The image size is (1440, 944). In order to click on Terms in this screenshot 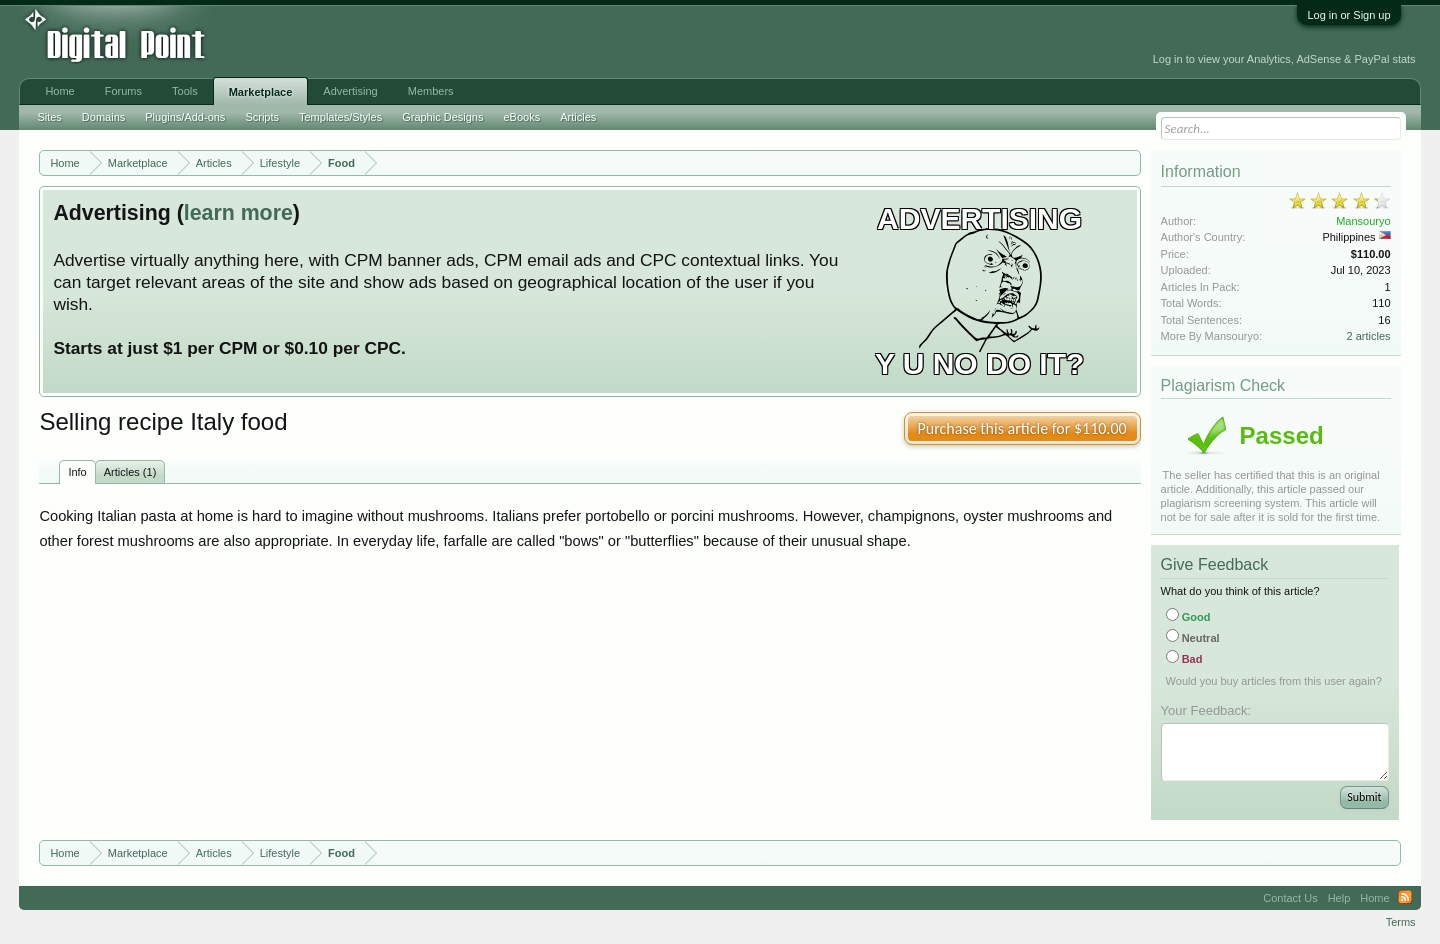, I will do `click(1401, 922)`.